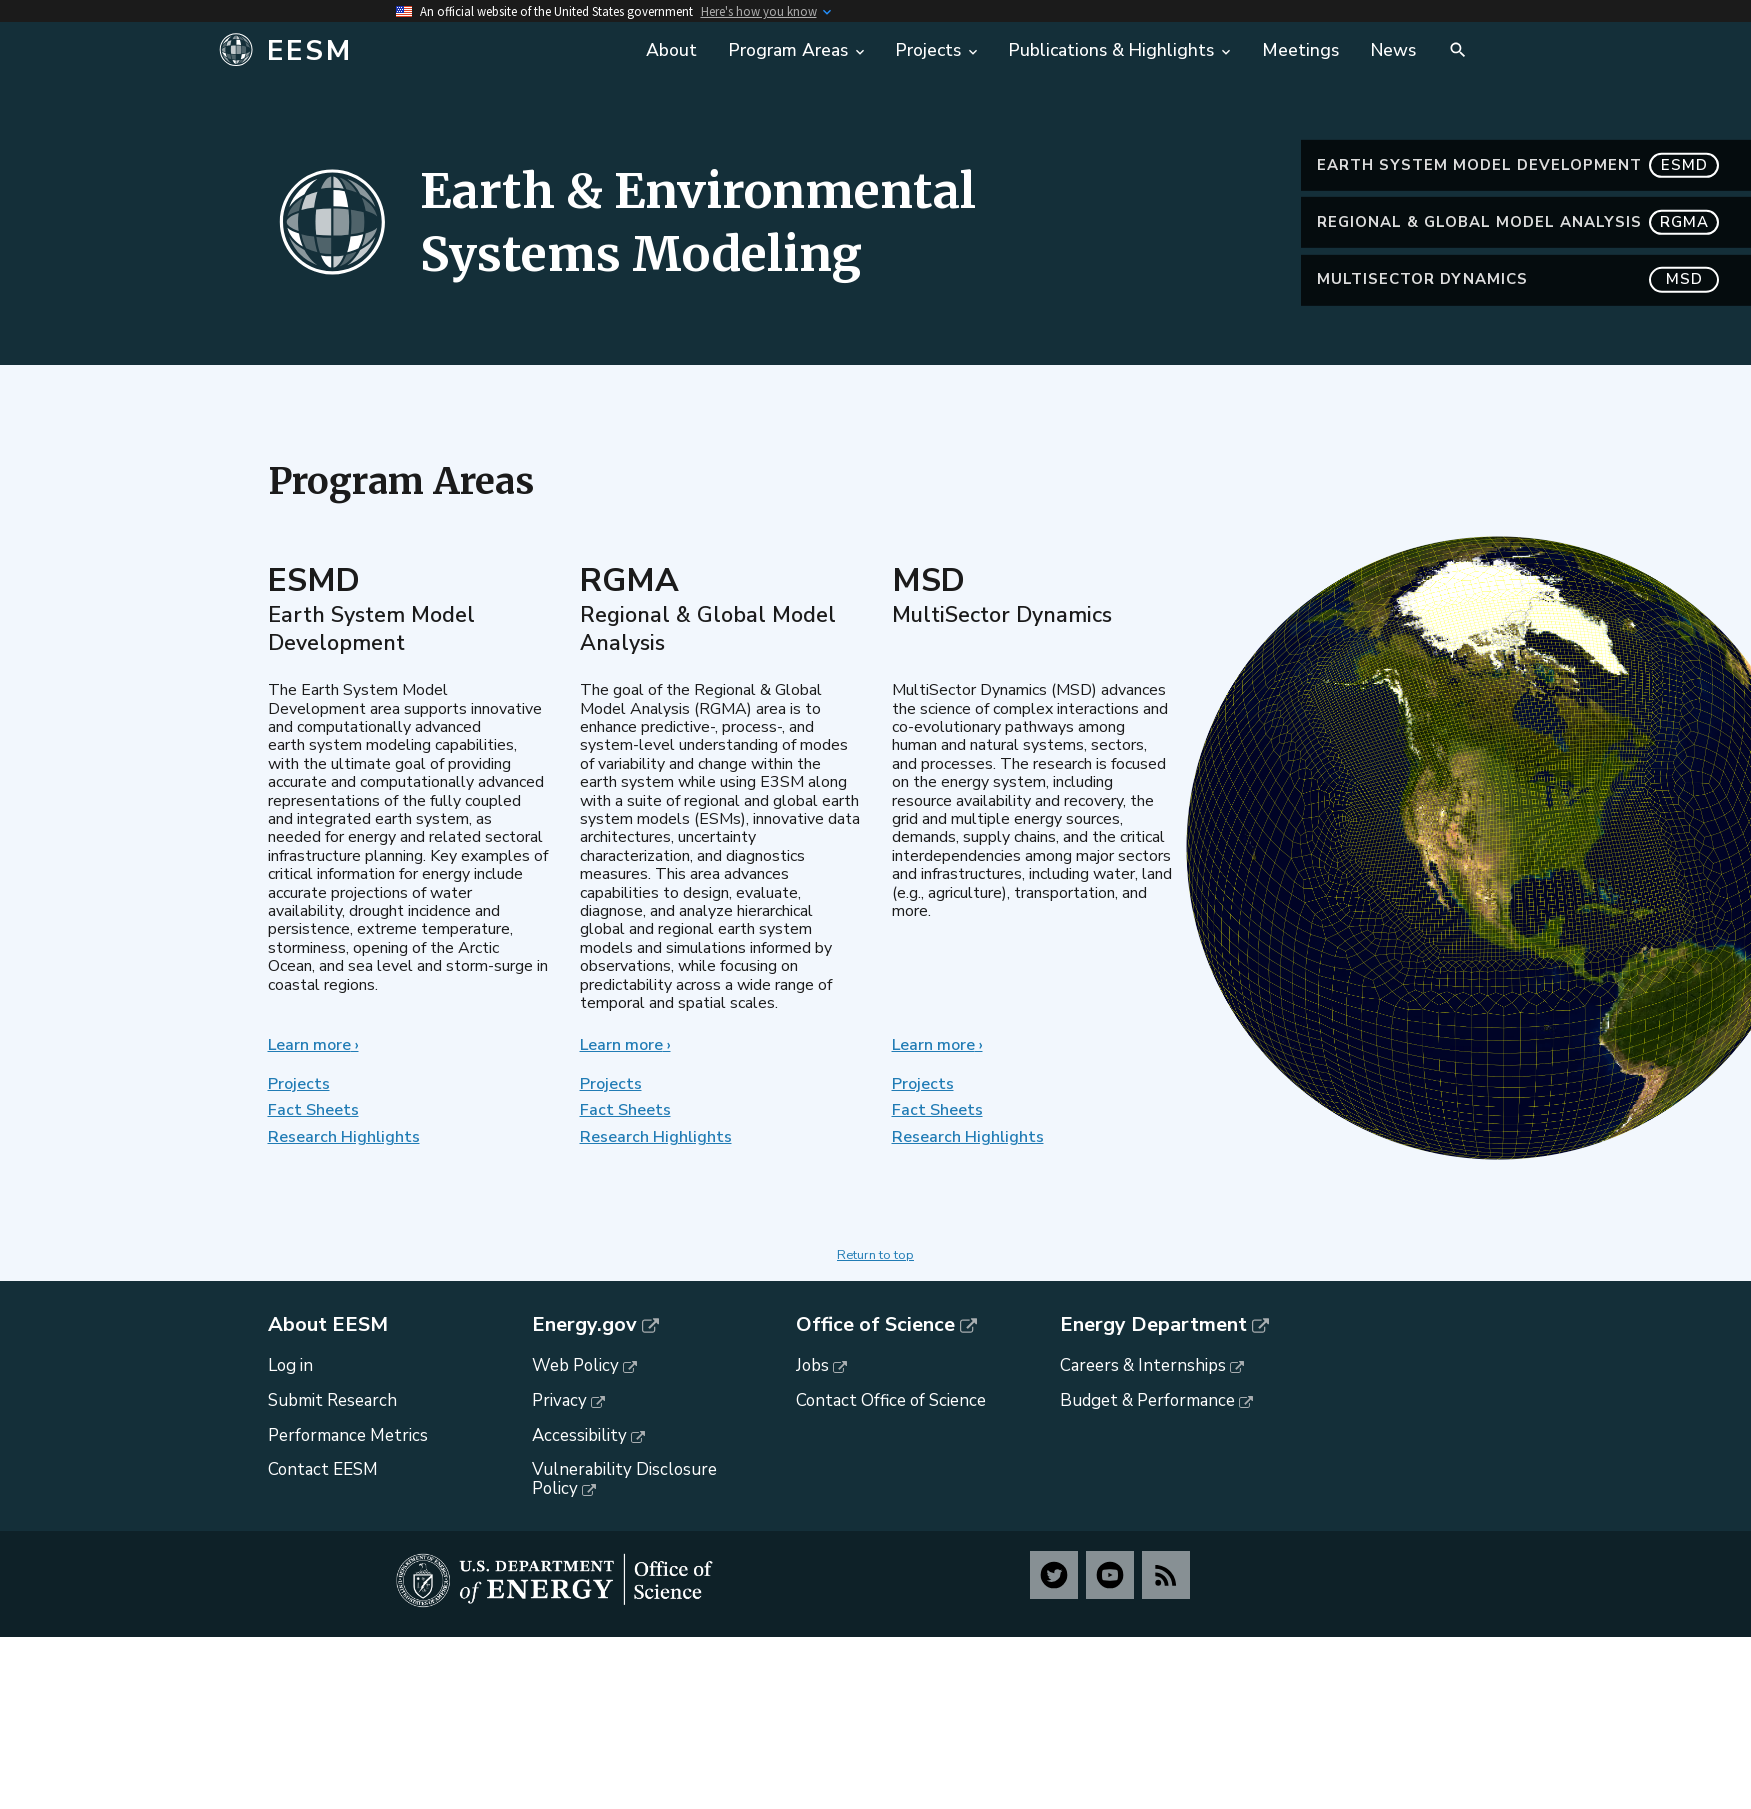 Image resolution: width=1751 pixels, height=1809 pixels. I want to click on Careers & Internships, so click(1143, 1365).